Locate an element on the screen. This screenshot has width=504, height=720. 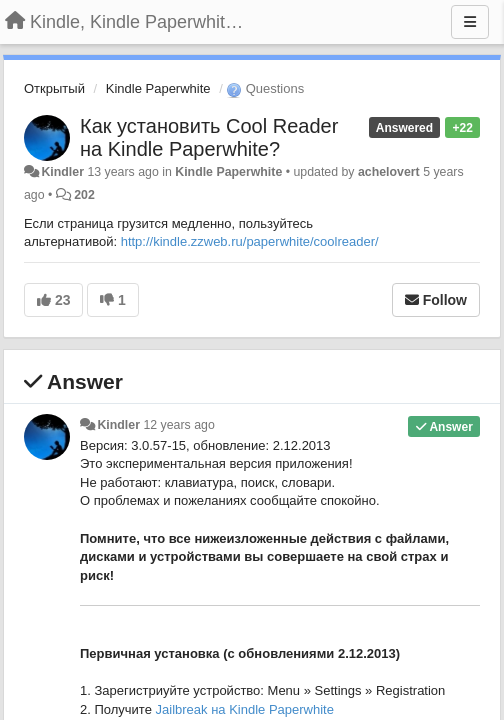
Как установить Cool Reader на Kindle Paperwhite? is located at coordinates (209, 137).